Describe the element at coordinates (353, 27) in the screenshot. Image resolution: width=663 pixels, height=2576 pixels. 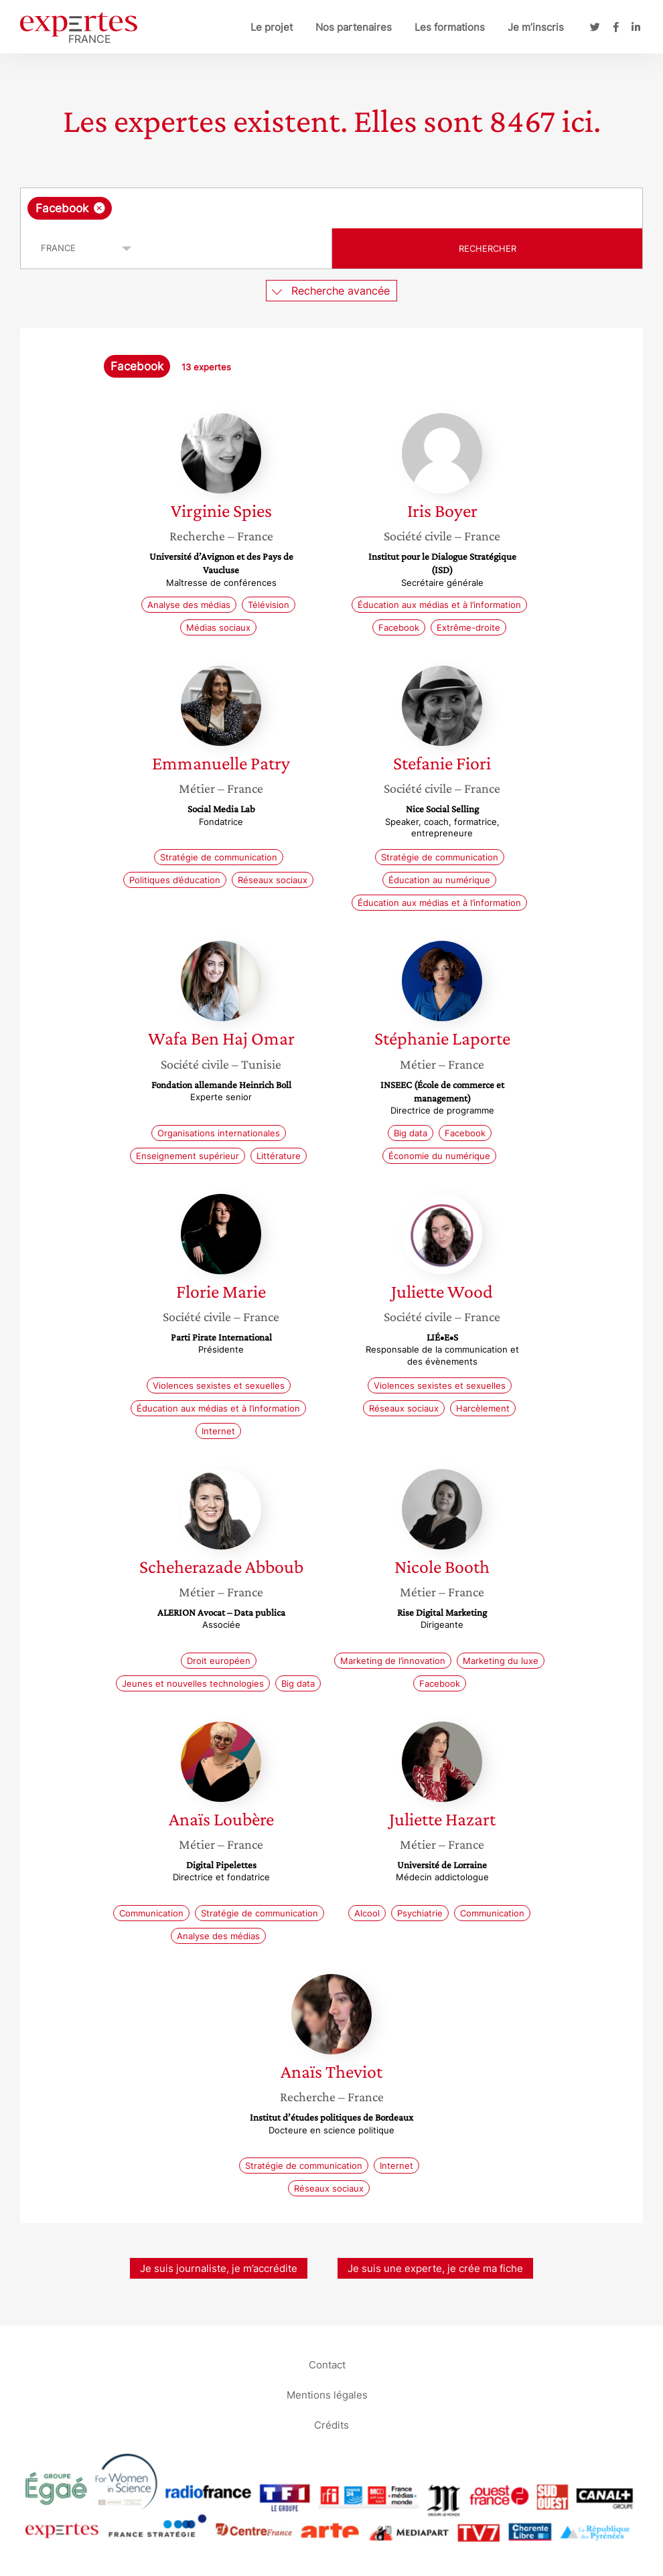
I see `Nos partenaires` at that location.